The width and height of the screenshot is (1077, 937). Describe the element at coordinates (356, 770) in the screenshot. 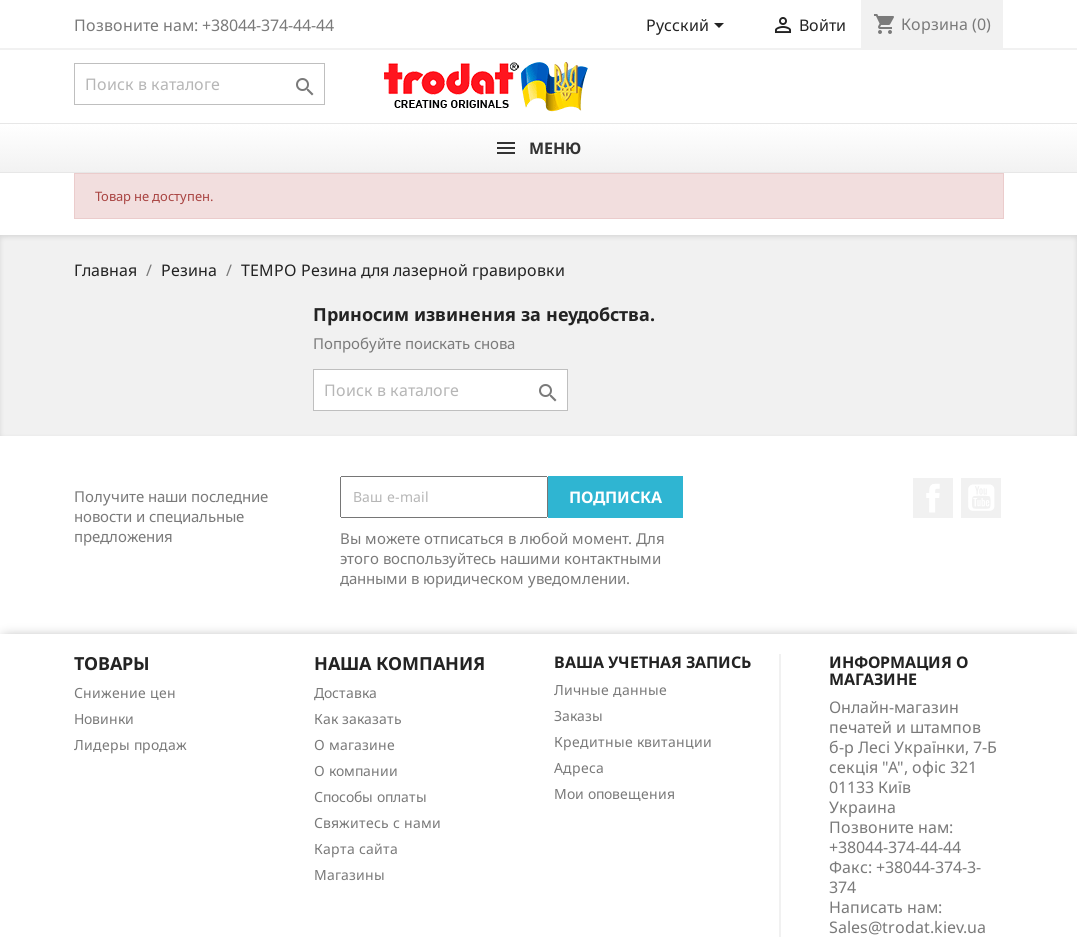

I see `О компании` at that location.